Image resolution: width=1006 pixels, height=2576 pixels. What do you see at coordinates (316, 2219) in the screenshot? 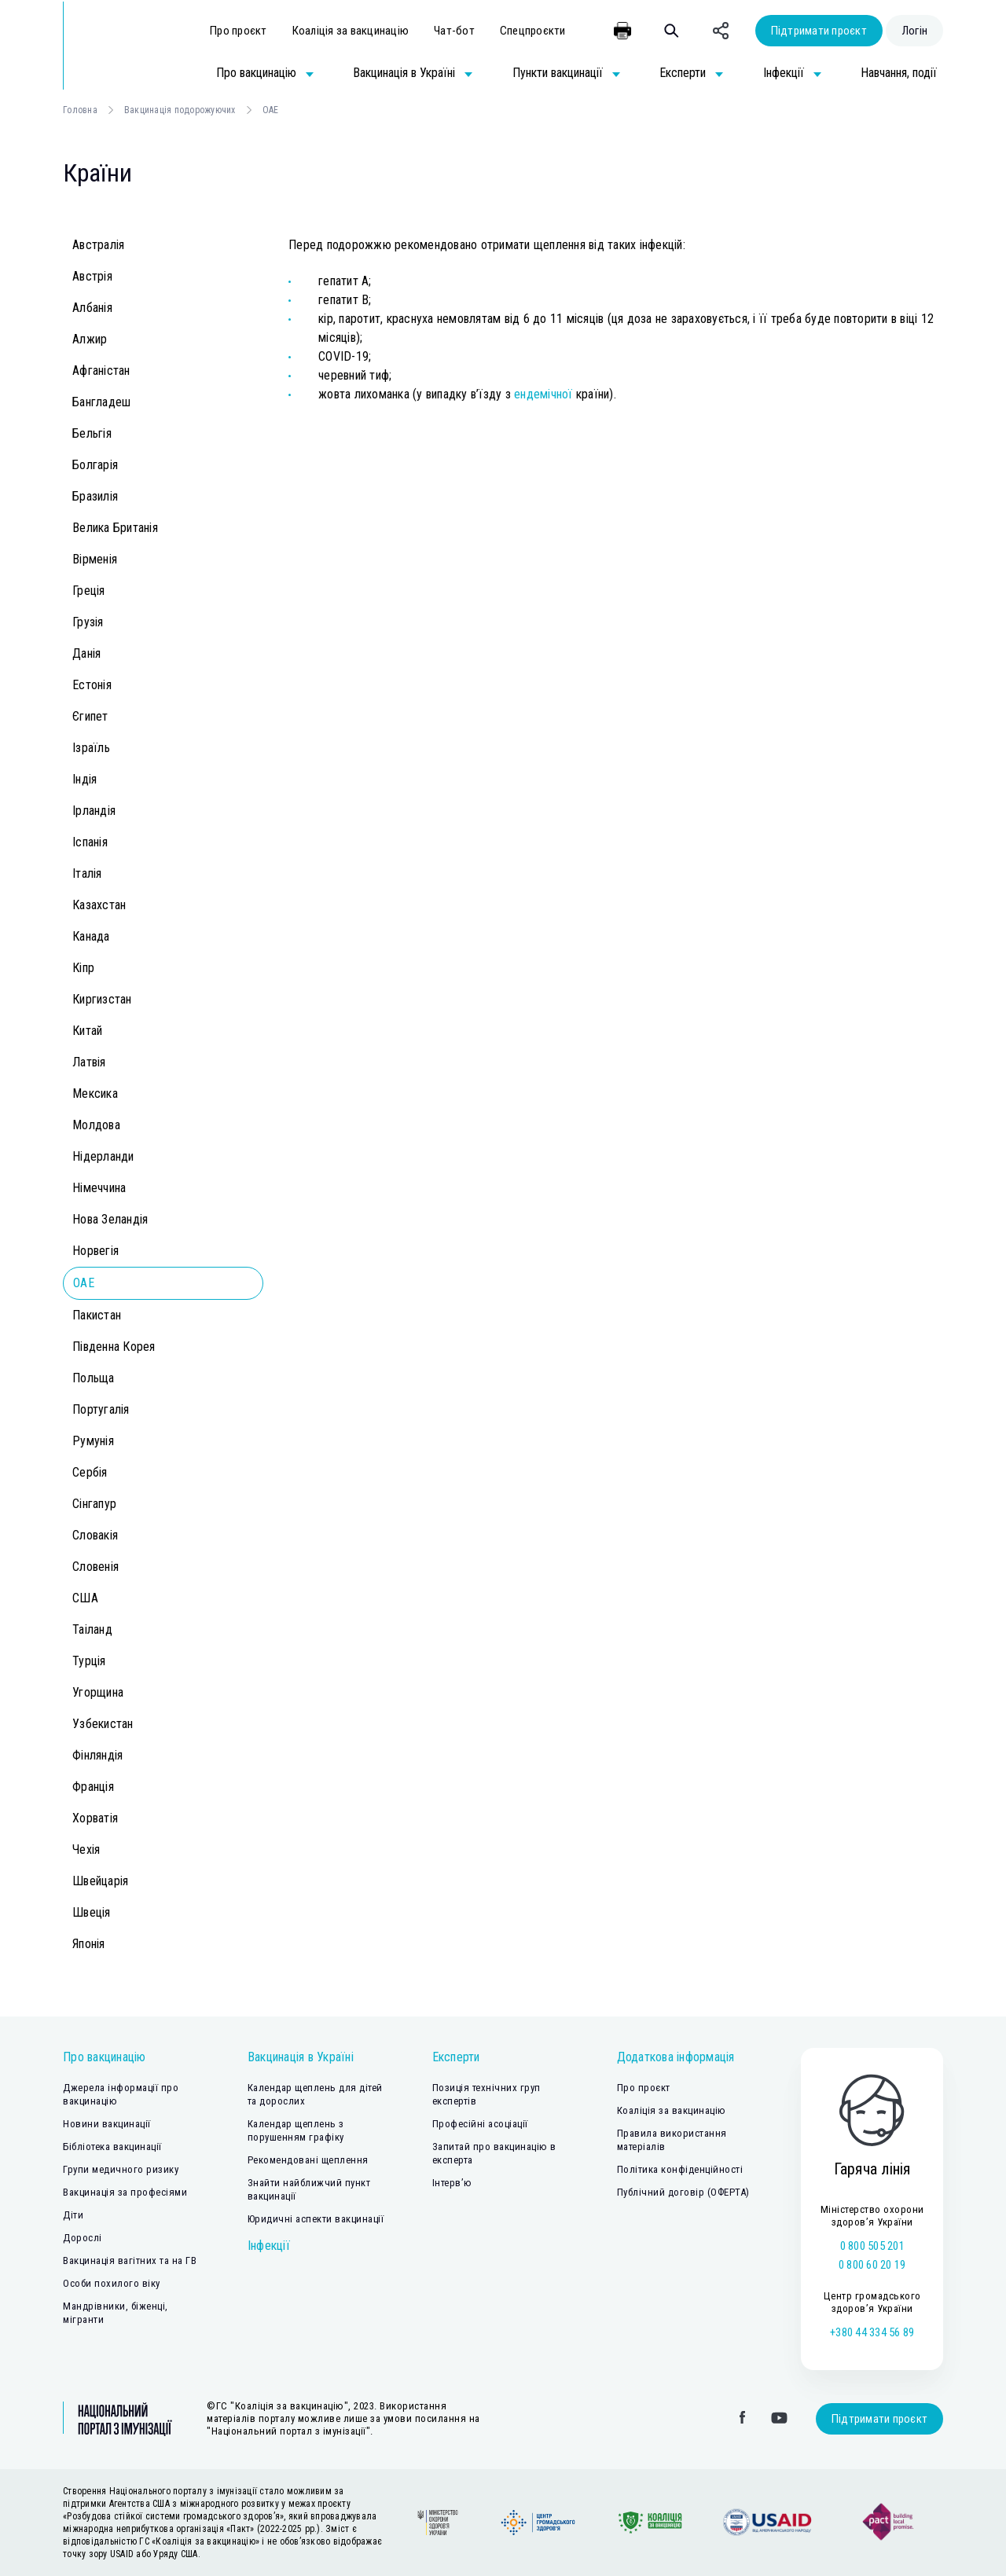
I see `Юридичні аспекти вакцинації` at bounding box center [316, 2219].